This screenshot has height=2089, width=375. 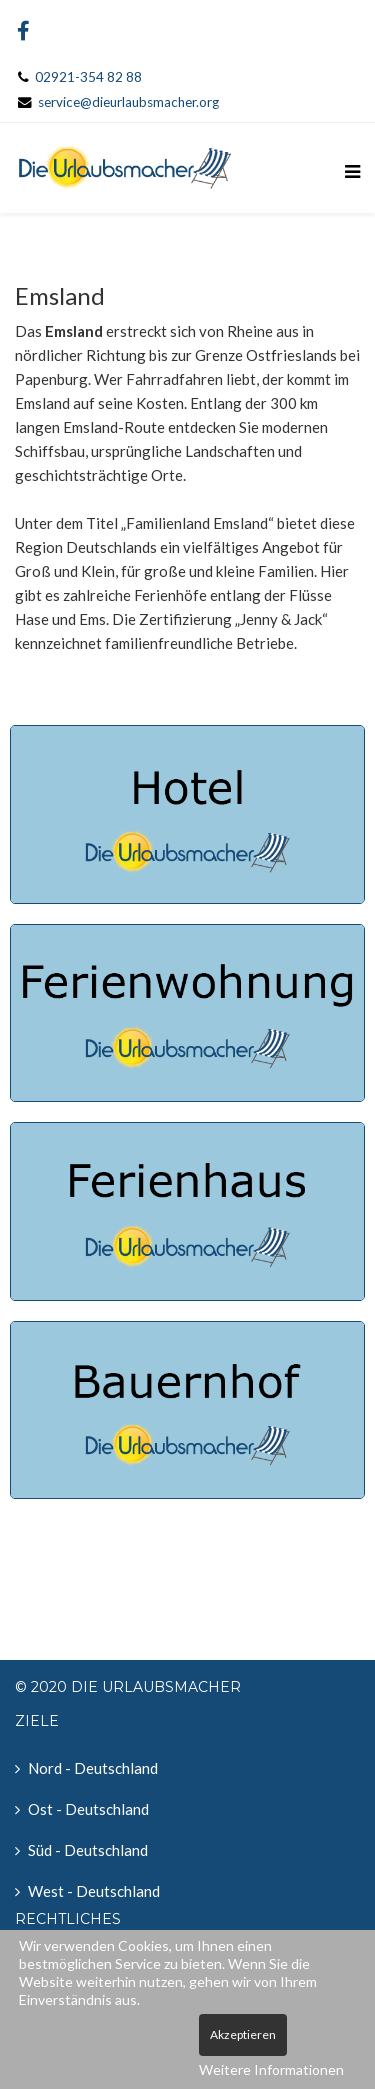 I want to click on West - Deutschland, so click(x=94, y=1891).